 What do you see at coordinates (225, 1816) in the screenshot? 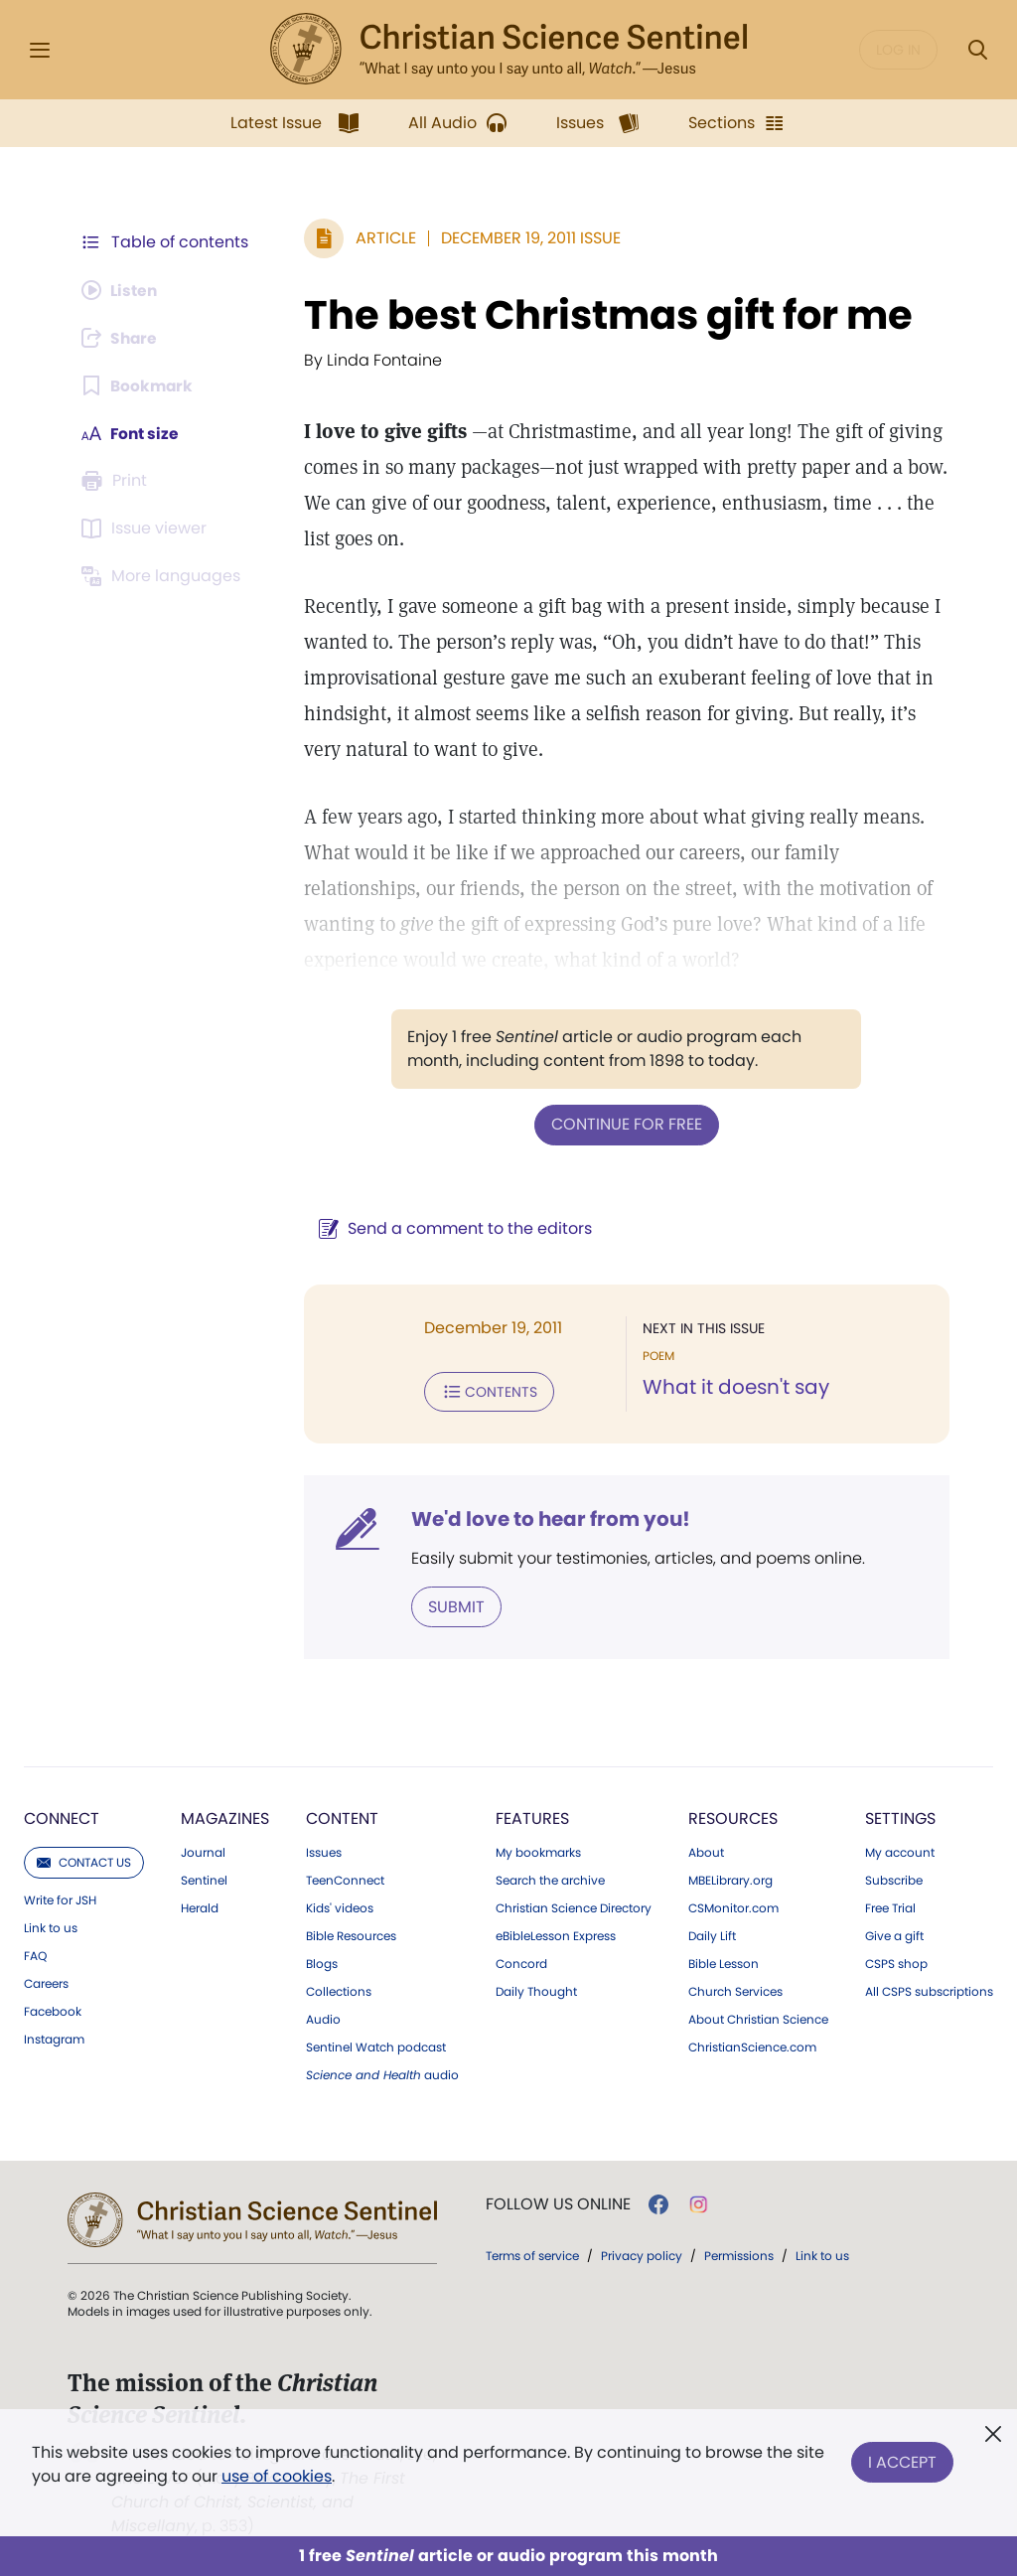
I see `Magazines` at bounding box center [225, 1816].